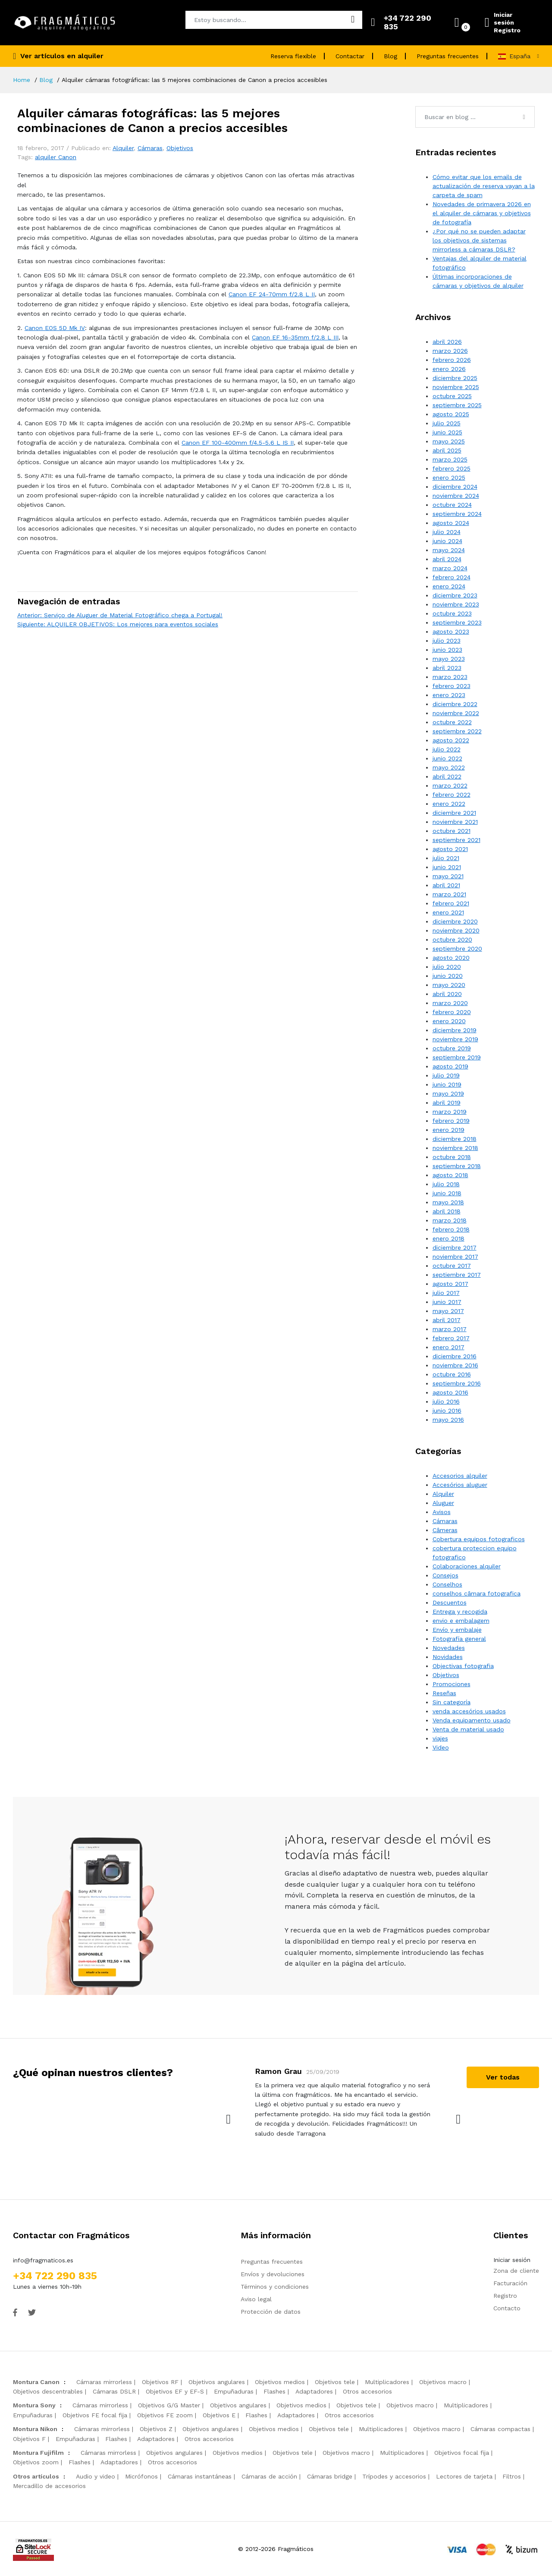 This screenshot has width=552, height=2576. What do you see at coordinates (36, 2476) in the screenshot?
I see `Otros artículos` at bounding box center [36, 2476].